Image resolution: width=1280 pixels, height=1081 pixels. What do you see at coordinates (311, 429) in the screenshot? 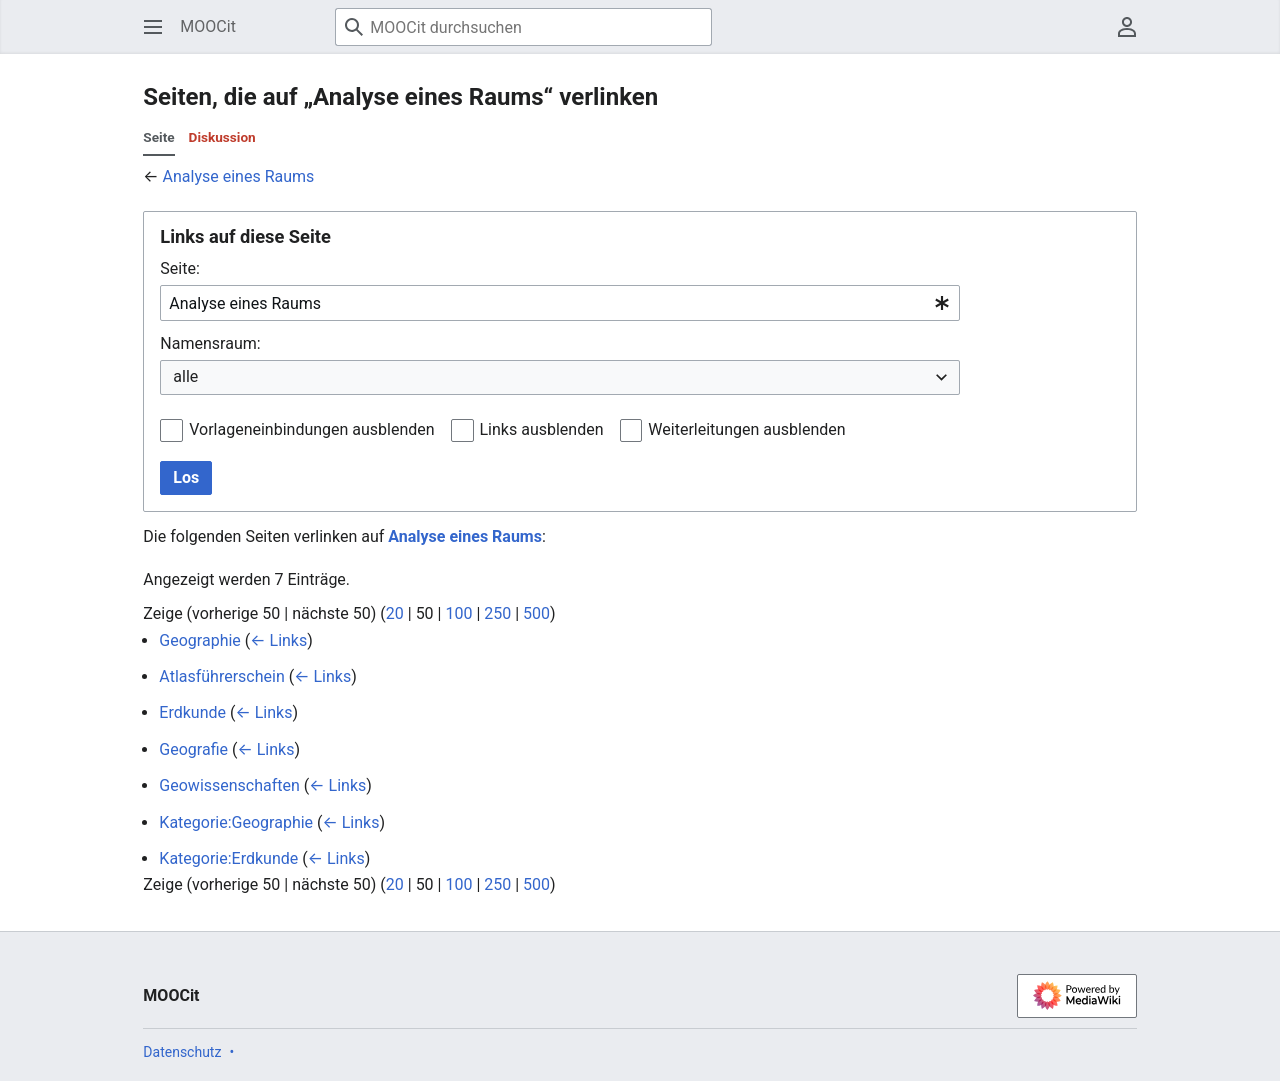
I see `Vorlageneinbindungen ausblenden` at bounding box center [311, 429].